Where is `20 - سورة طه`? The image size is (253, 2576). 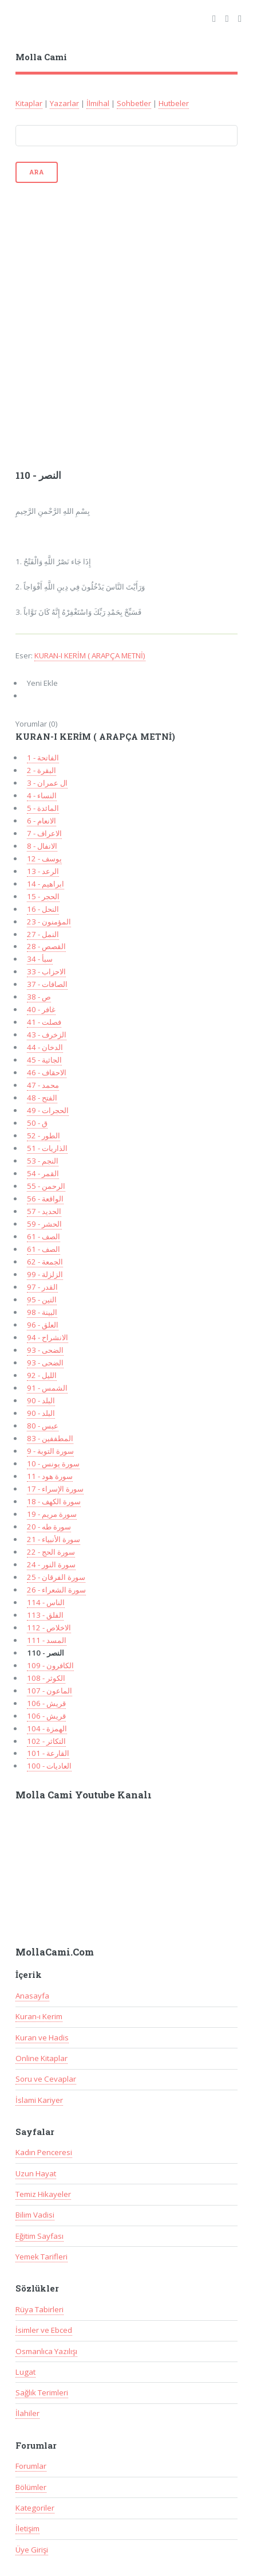
20 - سورة طه is located at coordinates (49, 1526).